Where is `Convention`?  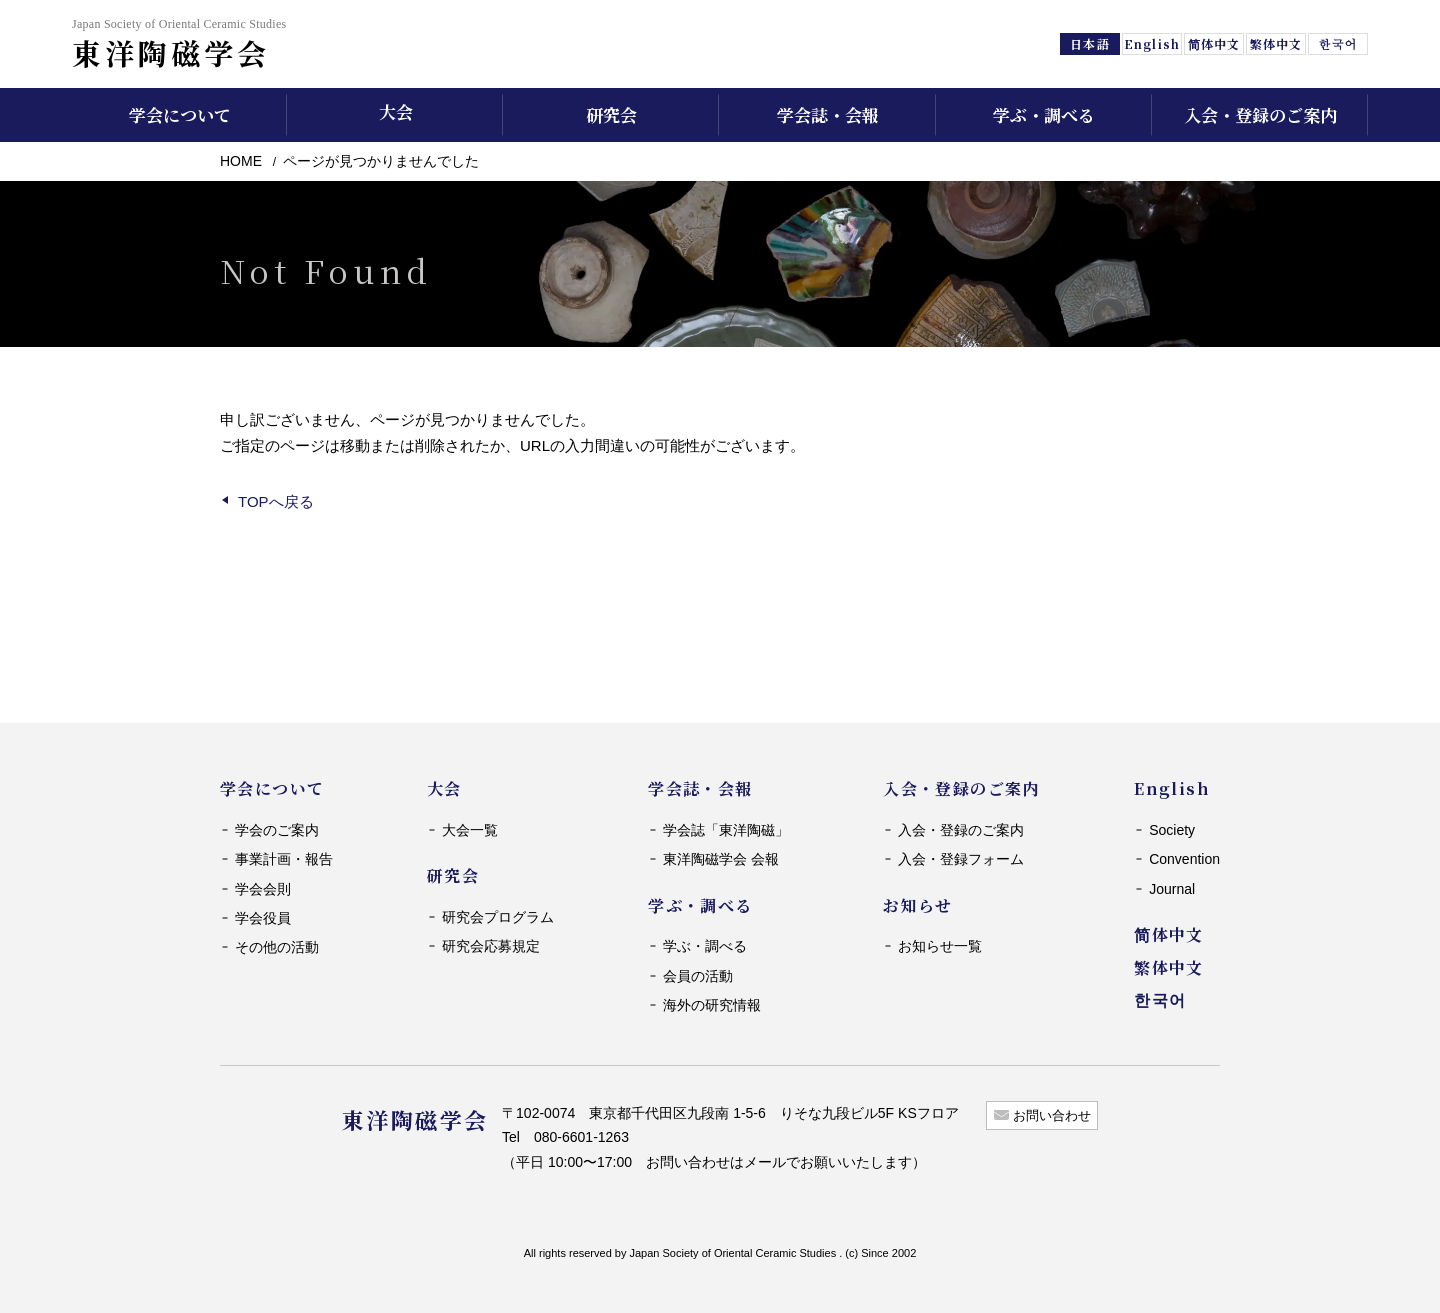 Convention is located at coordinates (1184, 859).